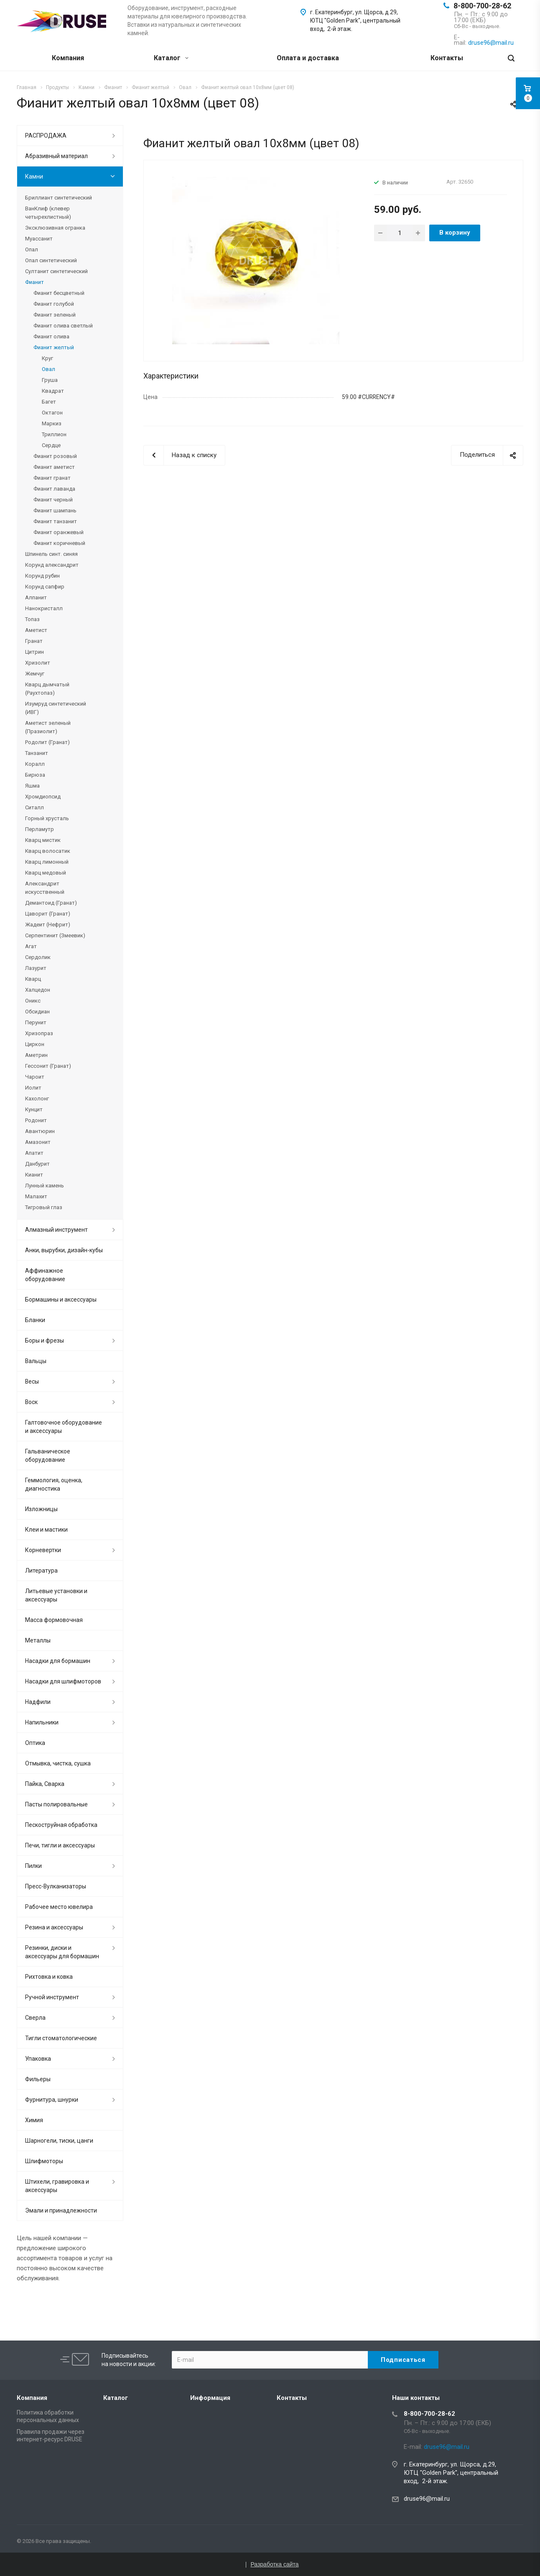 This screenshot has width=540, height=2576. What do you see at coordinates (43, 840) in the screenshot?
I see `Кварц мистик` at bounding box center [43, 840].